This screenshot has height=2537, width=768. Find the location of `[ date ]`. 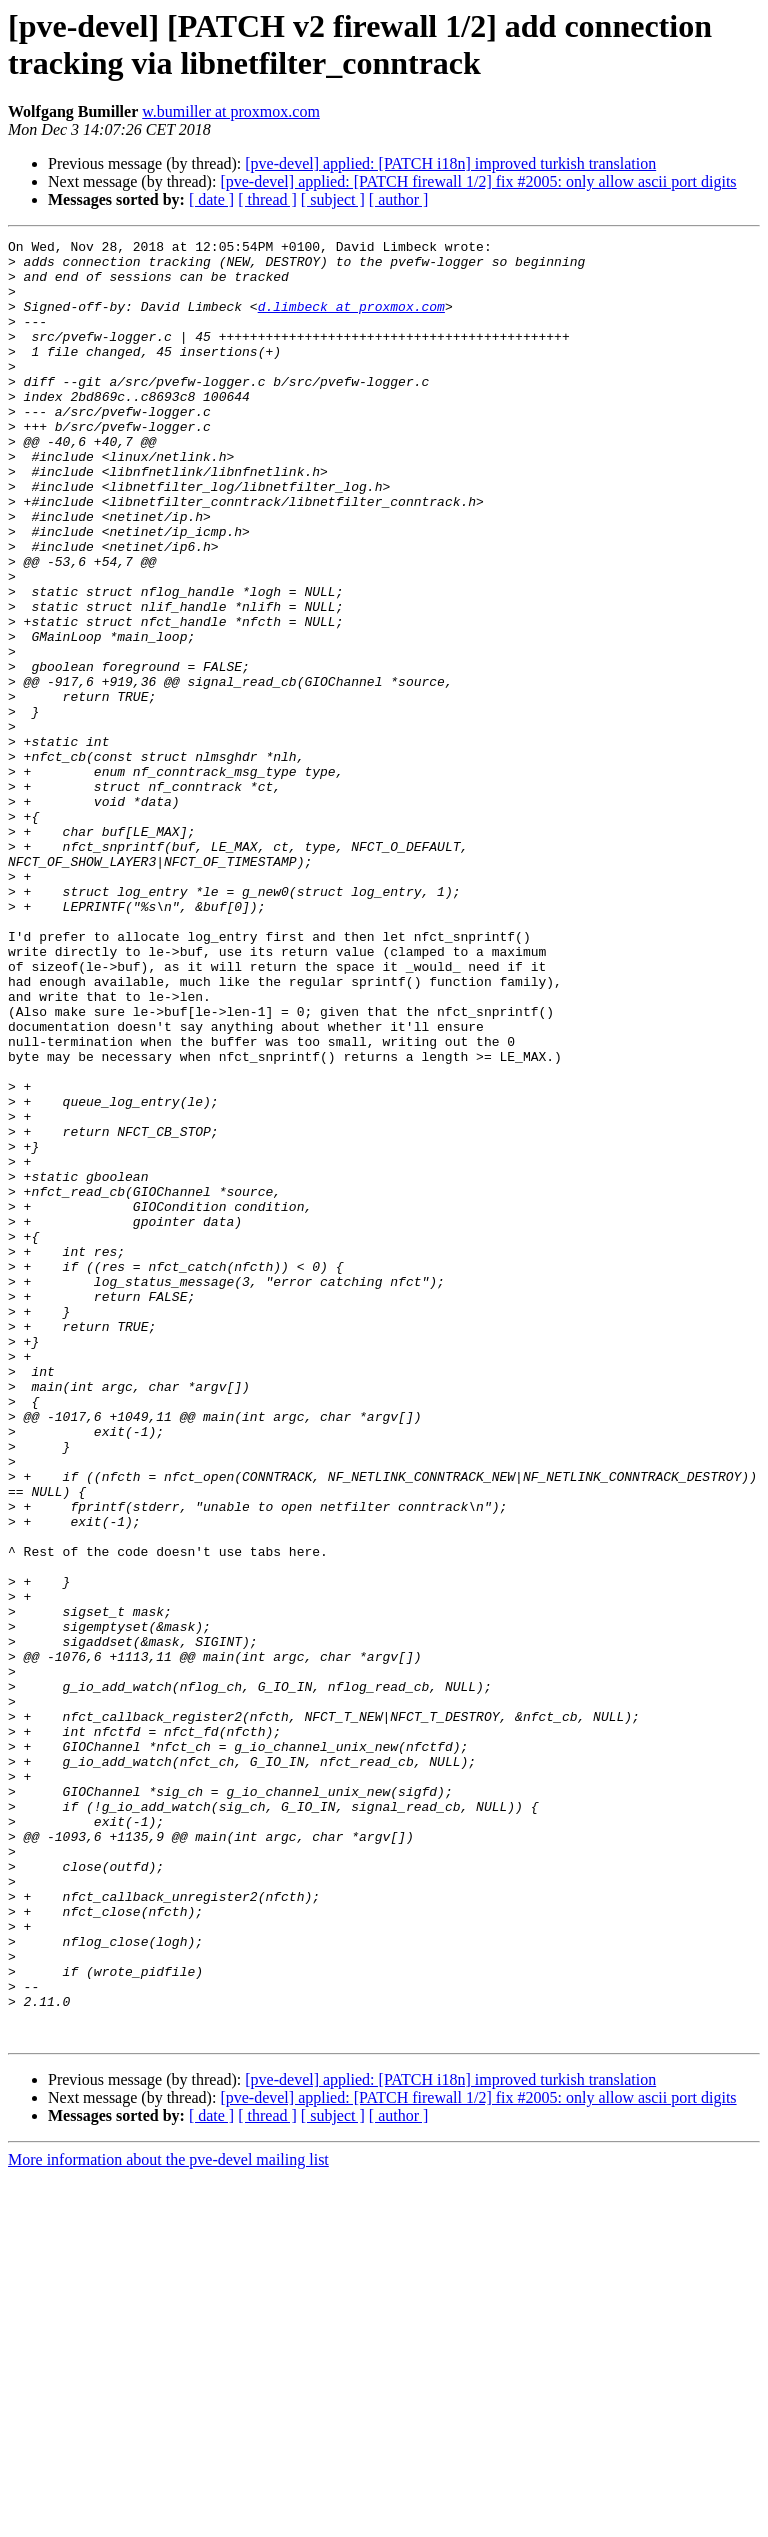

[ date ] is located at coordinates (211, 199).